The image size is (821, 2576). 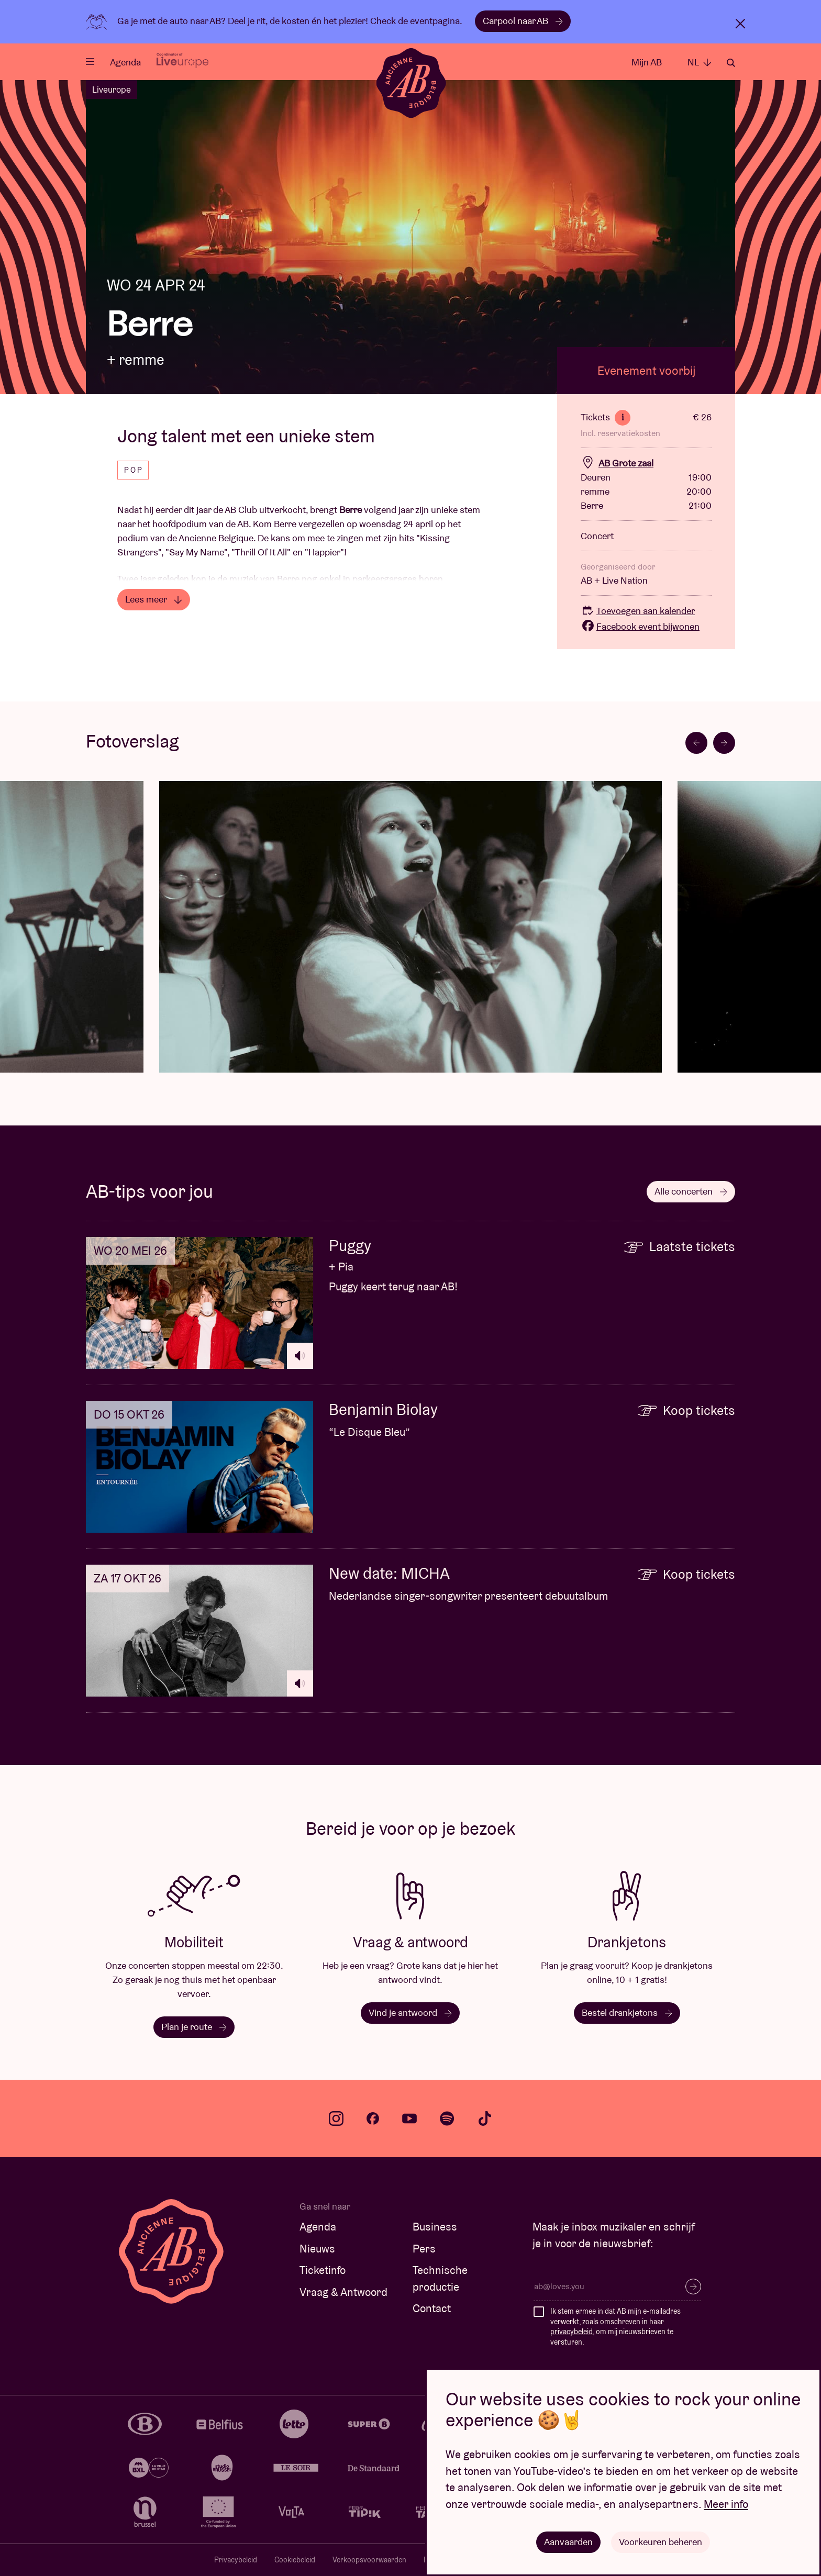 What do you see at coordinates (646, 62) in the screenshot?
I see `Mijn AB` at bounding box center [646, 62].